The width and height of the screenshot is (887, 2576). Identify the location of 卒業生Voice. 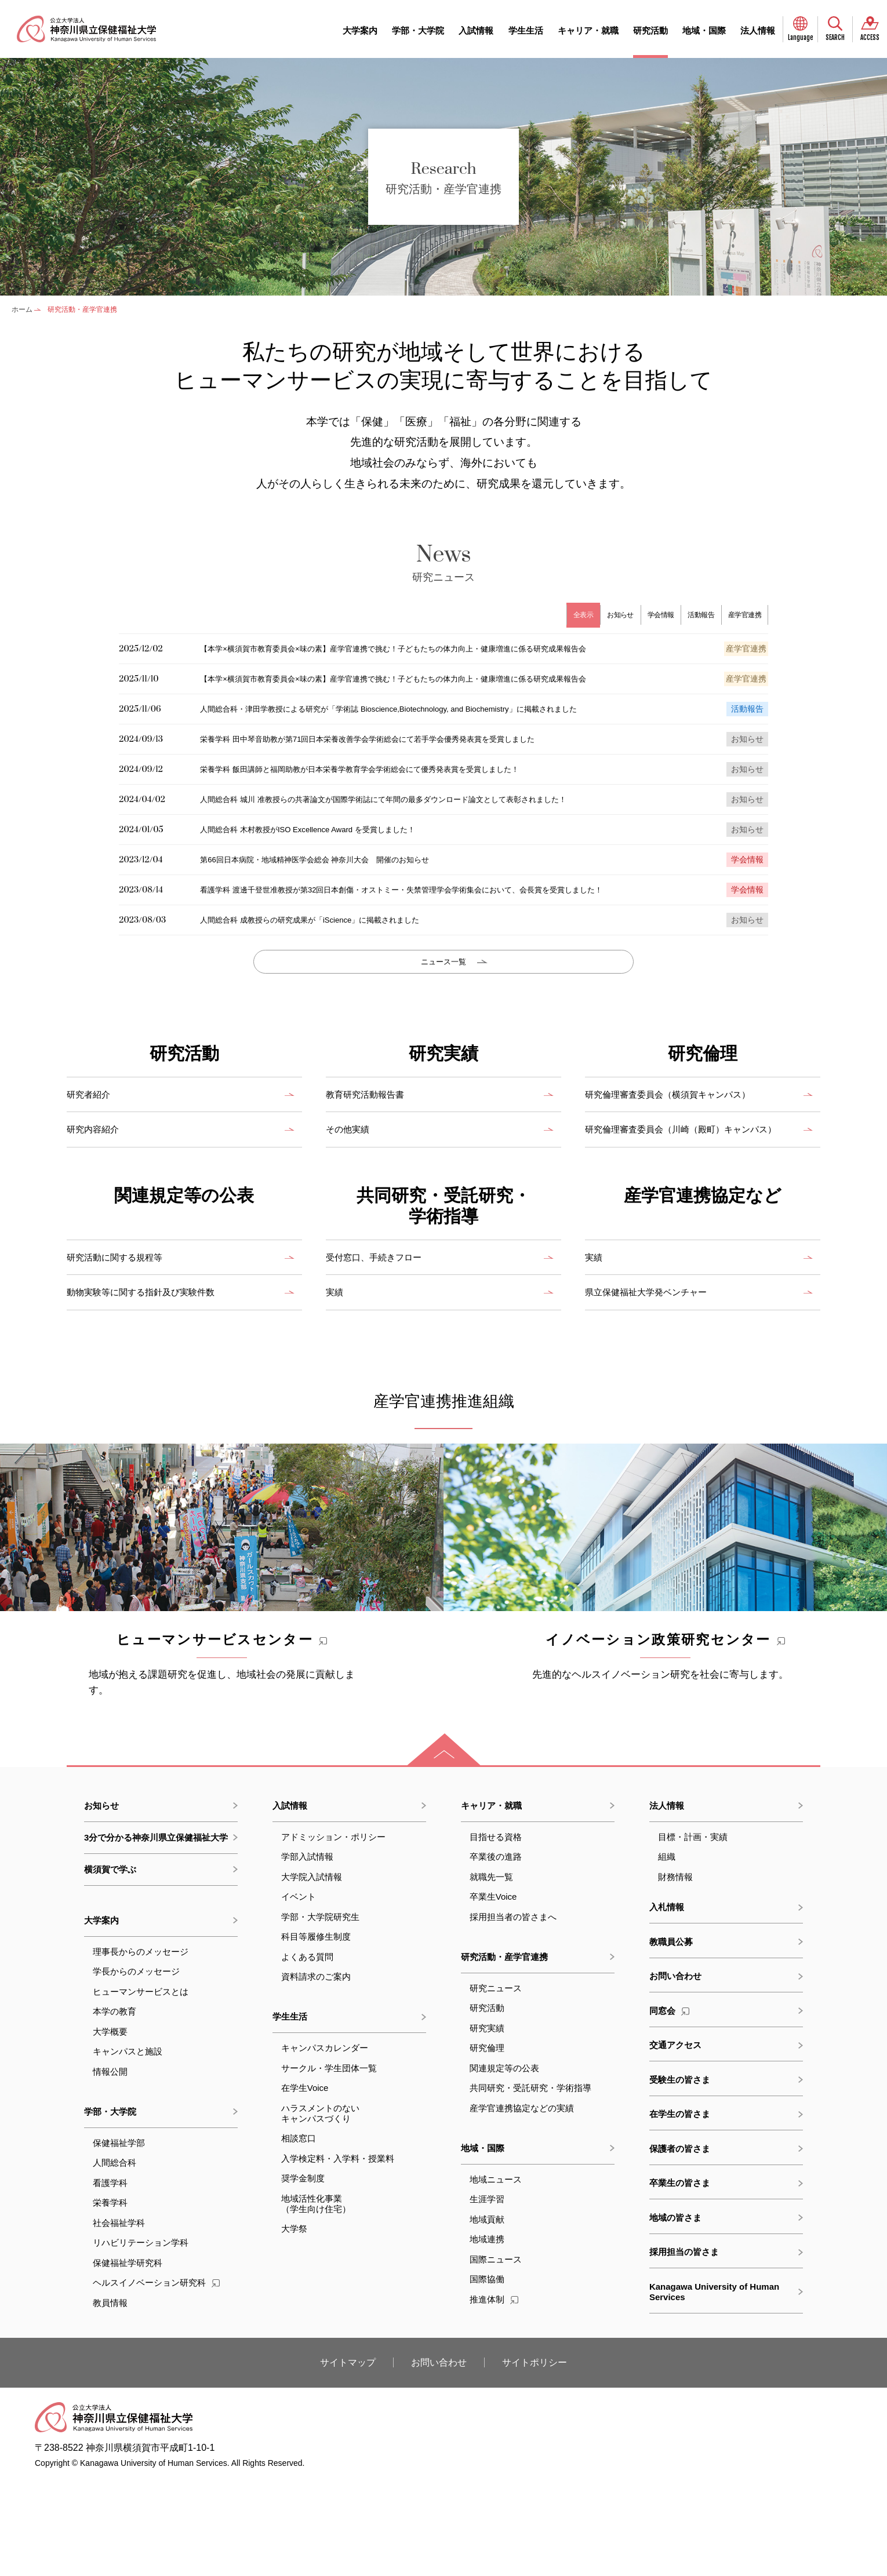
(493, 1991).